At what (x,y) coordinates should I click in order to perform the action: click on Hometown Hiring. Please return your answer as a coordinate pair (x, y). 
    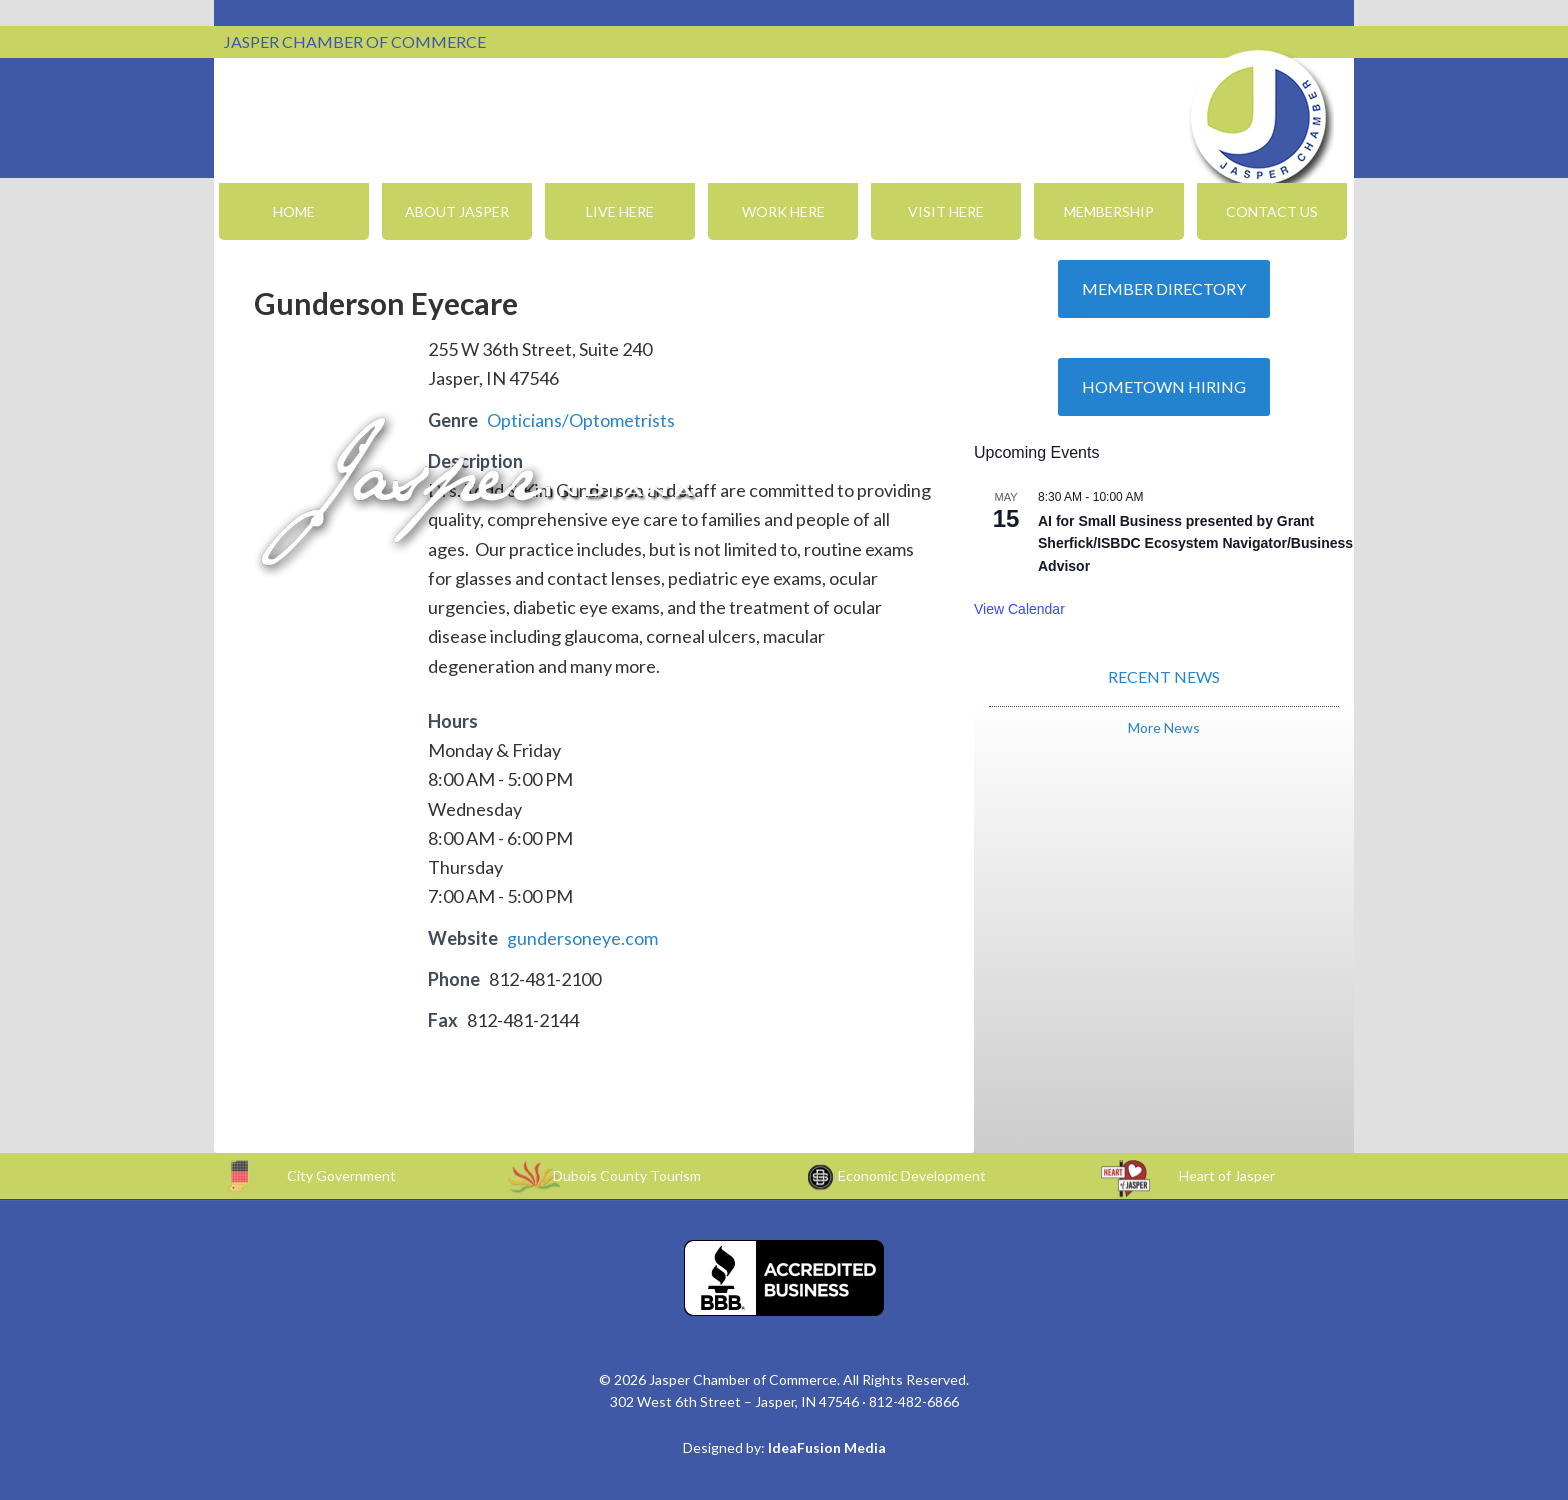
    Looking at the image, I should click on (1164, 386).